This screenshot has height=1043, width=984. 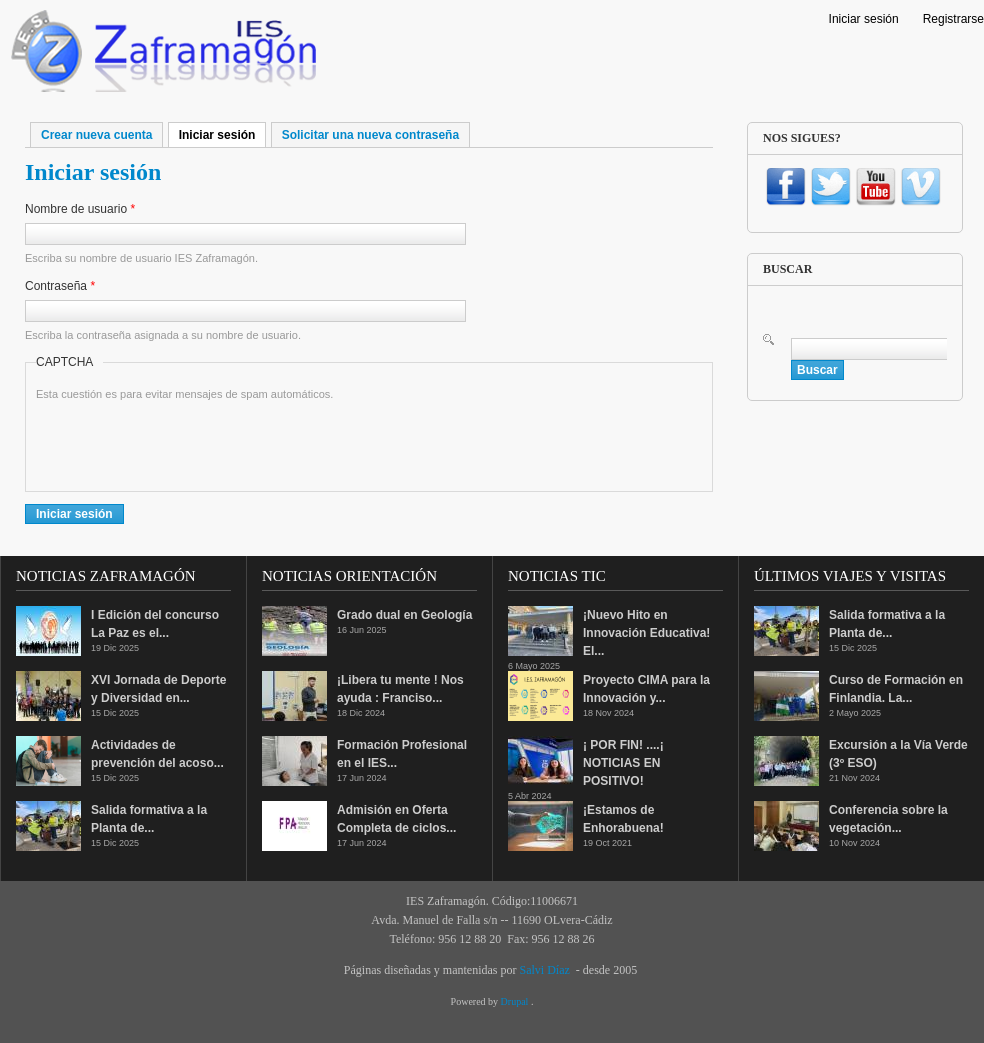 What do you see at coordinates (953, 19) in the screenshot?
I see `Registrarse` at bounding box center [953, 19].